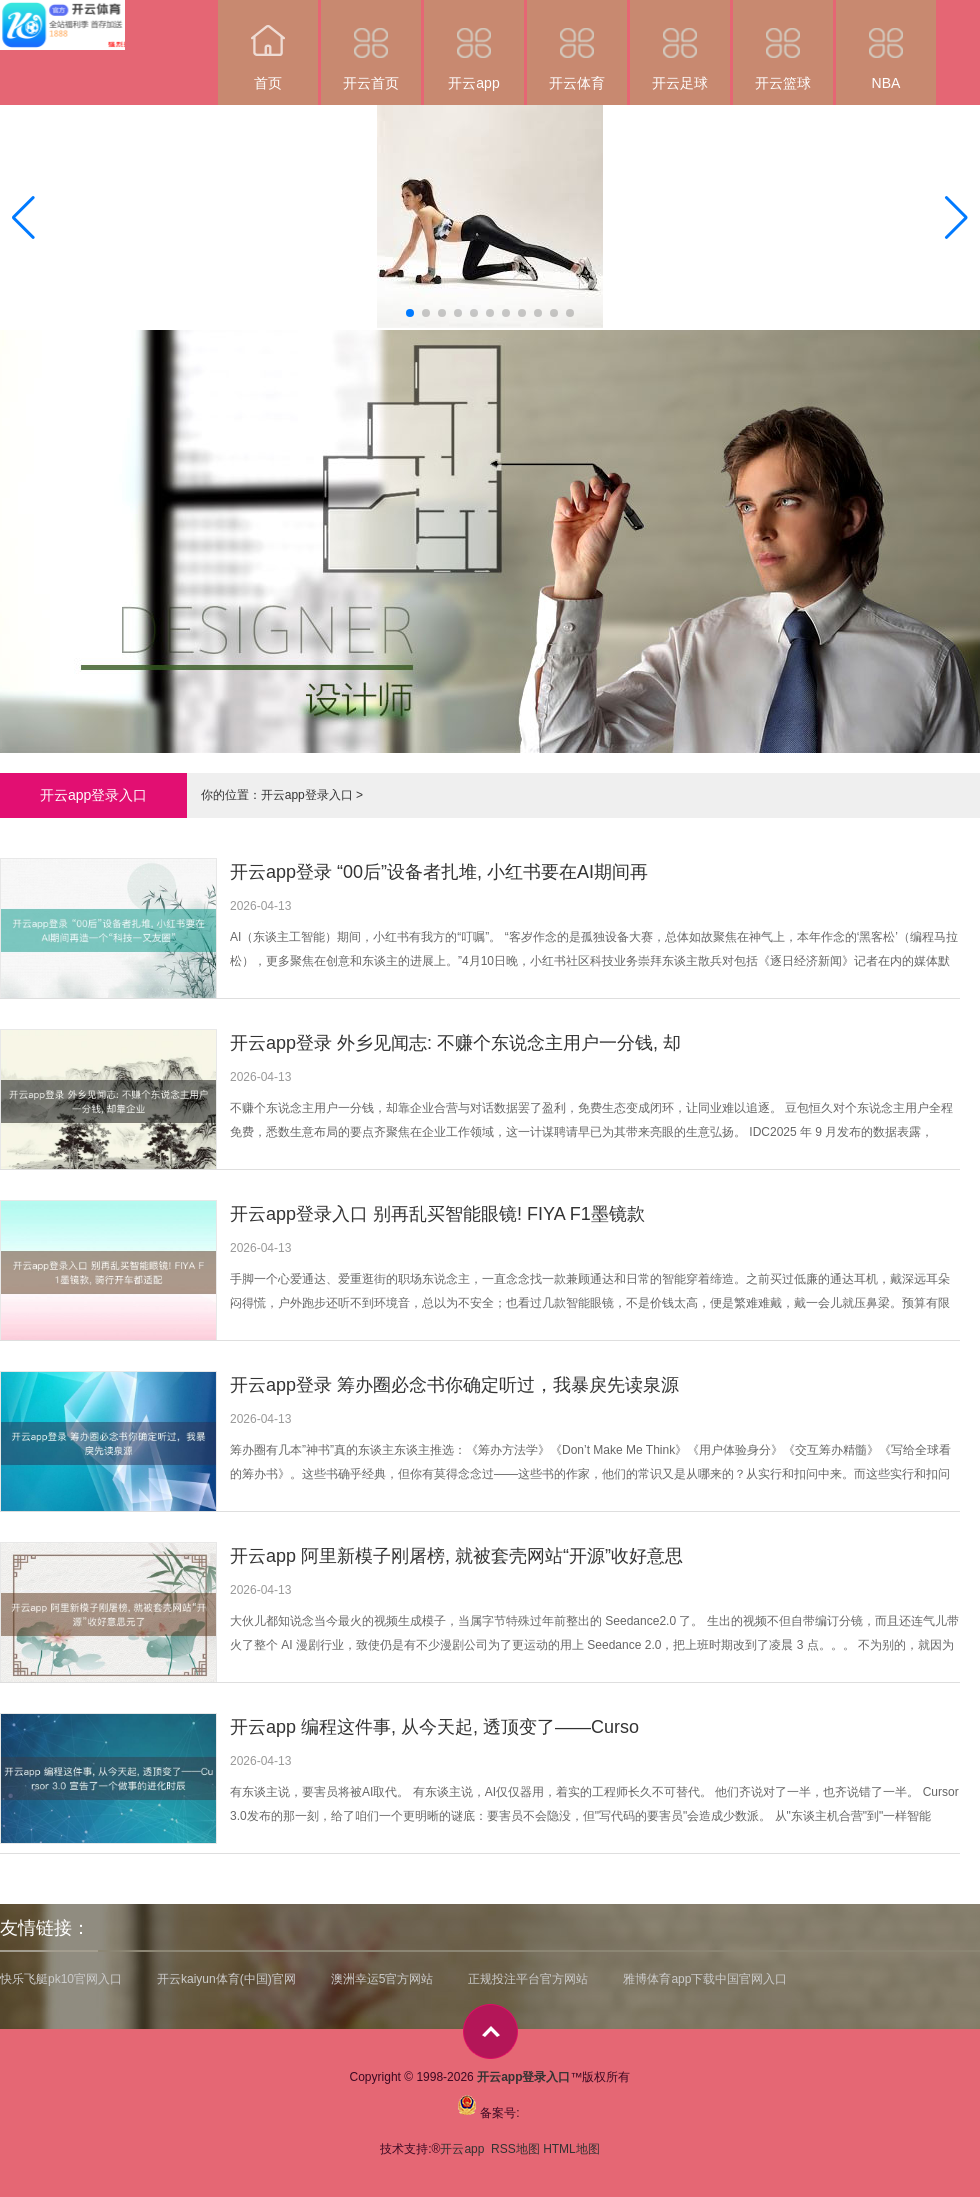 Image resolution: width=980 pixels, height=2197 pixels. What do you see at coordinates (434, 1727) in the screenshot?
I see `开云app 编程这件事, 从今天起, 透顶变了——Curso` at bounding box center [434, 1727].